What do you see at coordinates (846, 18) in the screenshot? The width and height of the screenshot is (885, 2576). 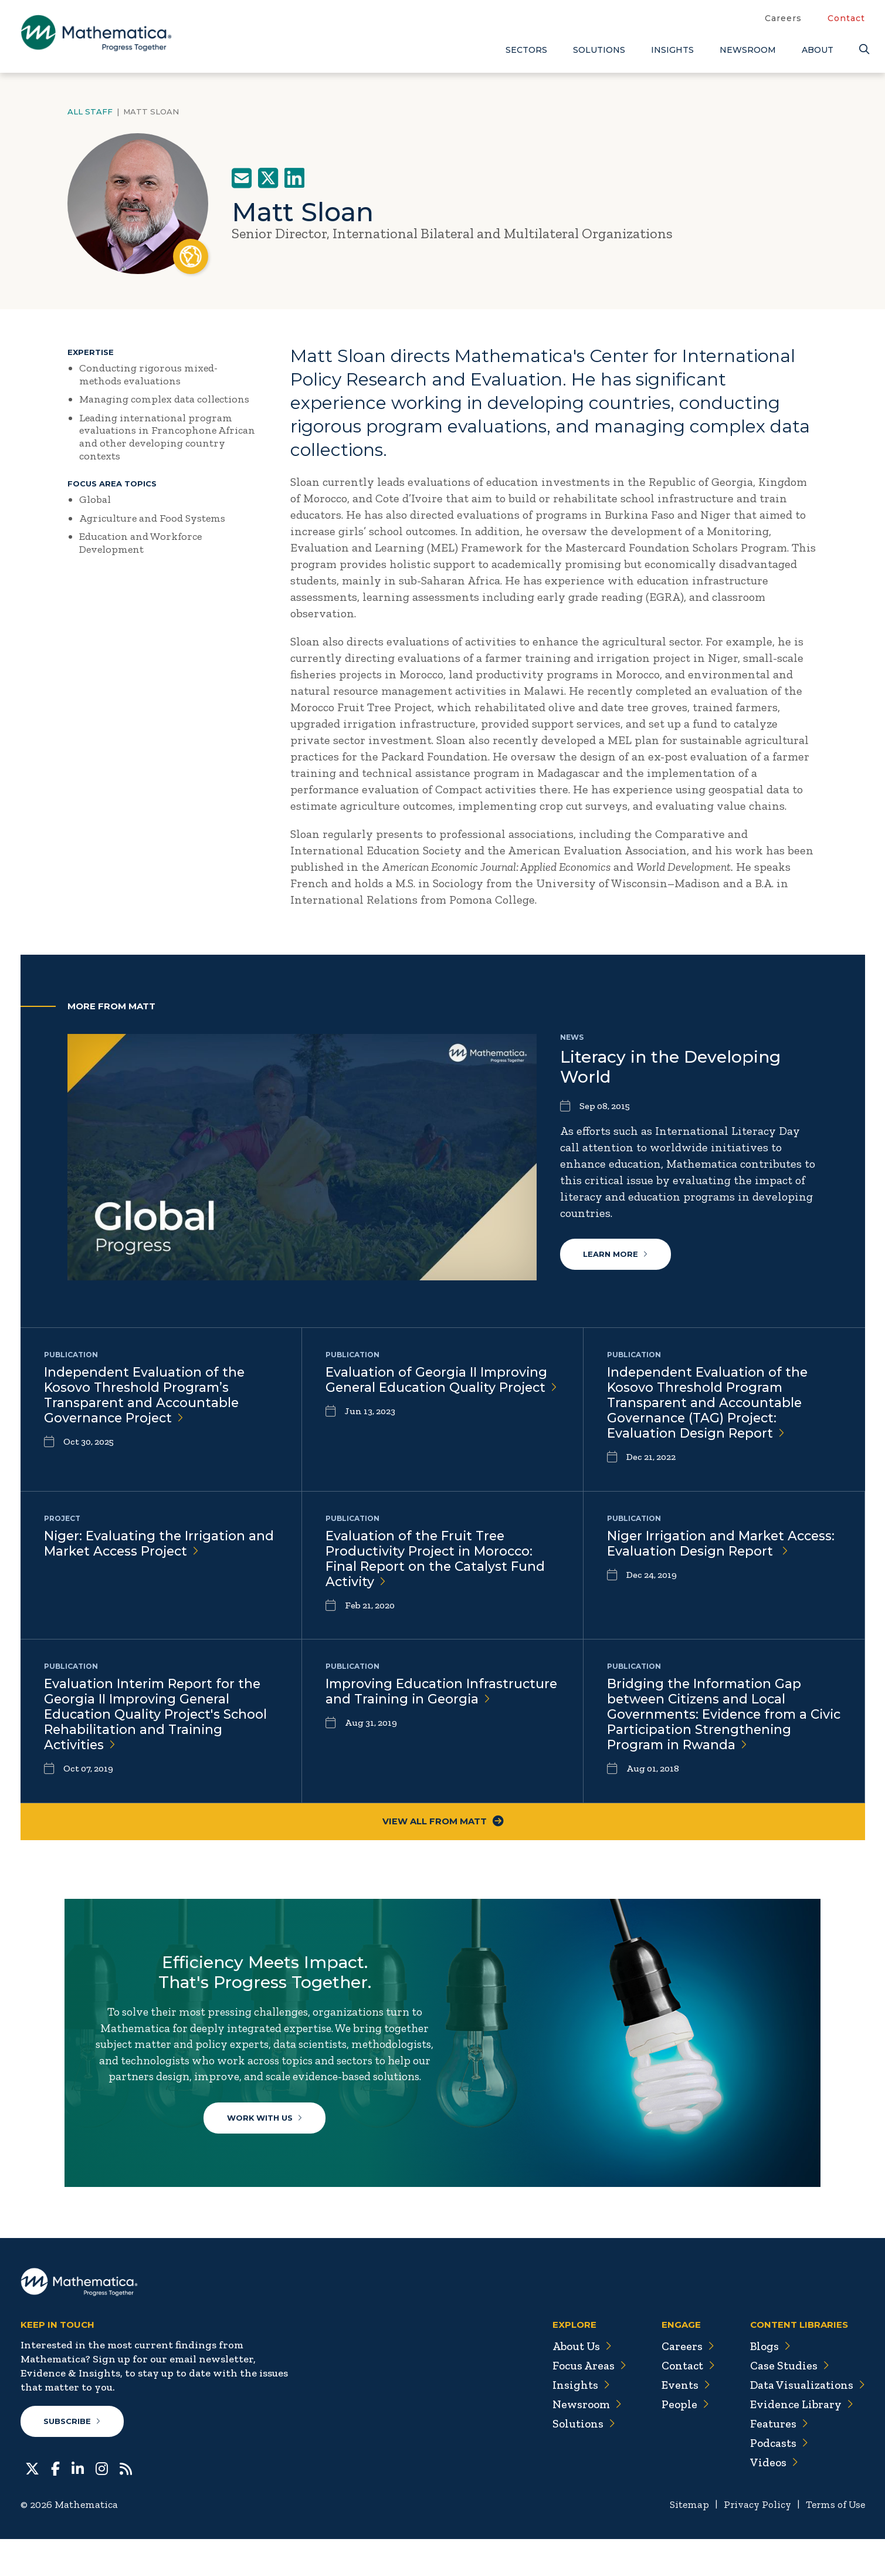 I see `Contact` at bounding box center [846, 18].